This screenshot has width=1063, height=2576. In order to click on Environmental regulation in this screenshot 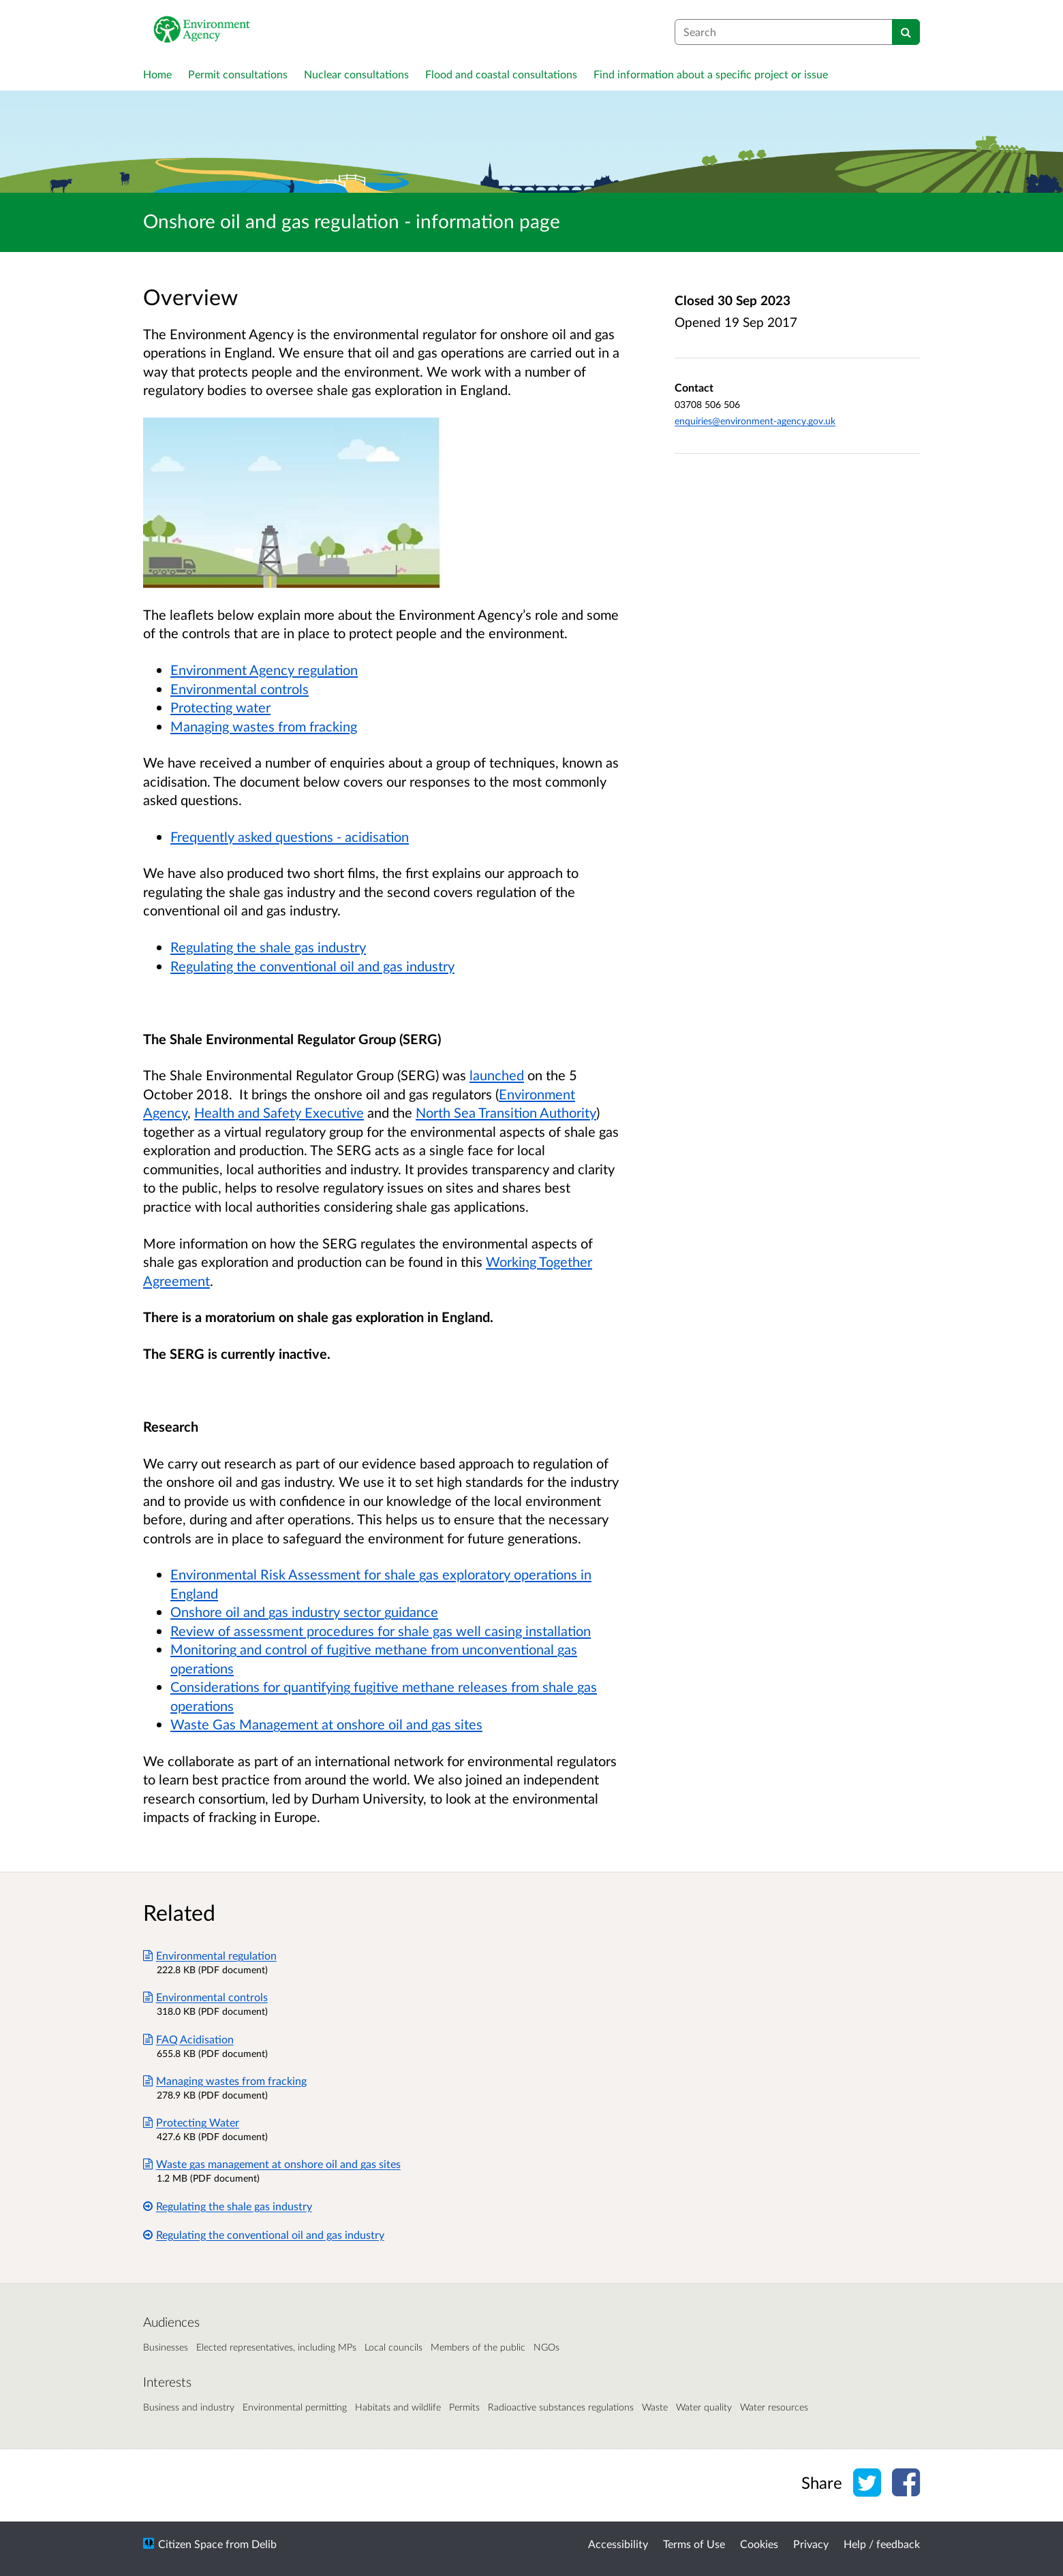, I will do `click(210, 1955)`.